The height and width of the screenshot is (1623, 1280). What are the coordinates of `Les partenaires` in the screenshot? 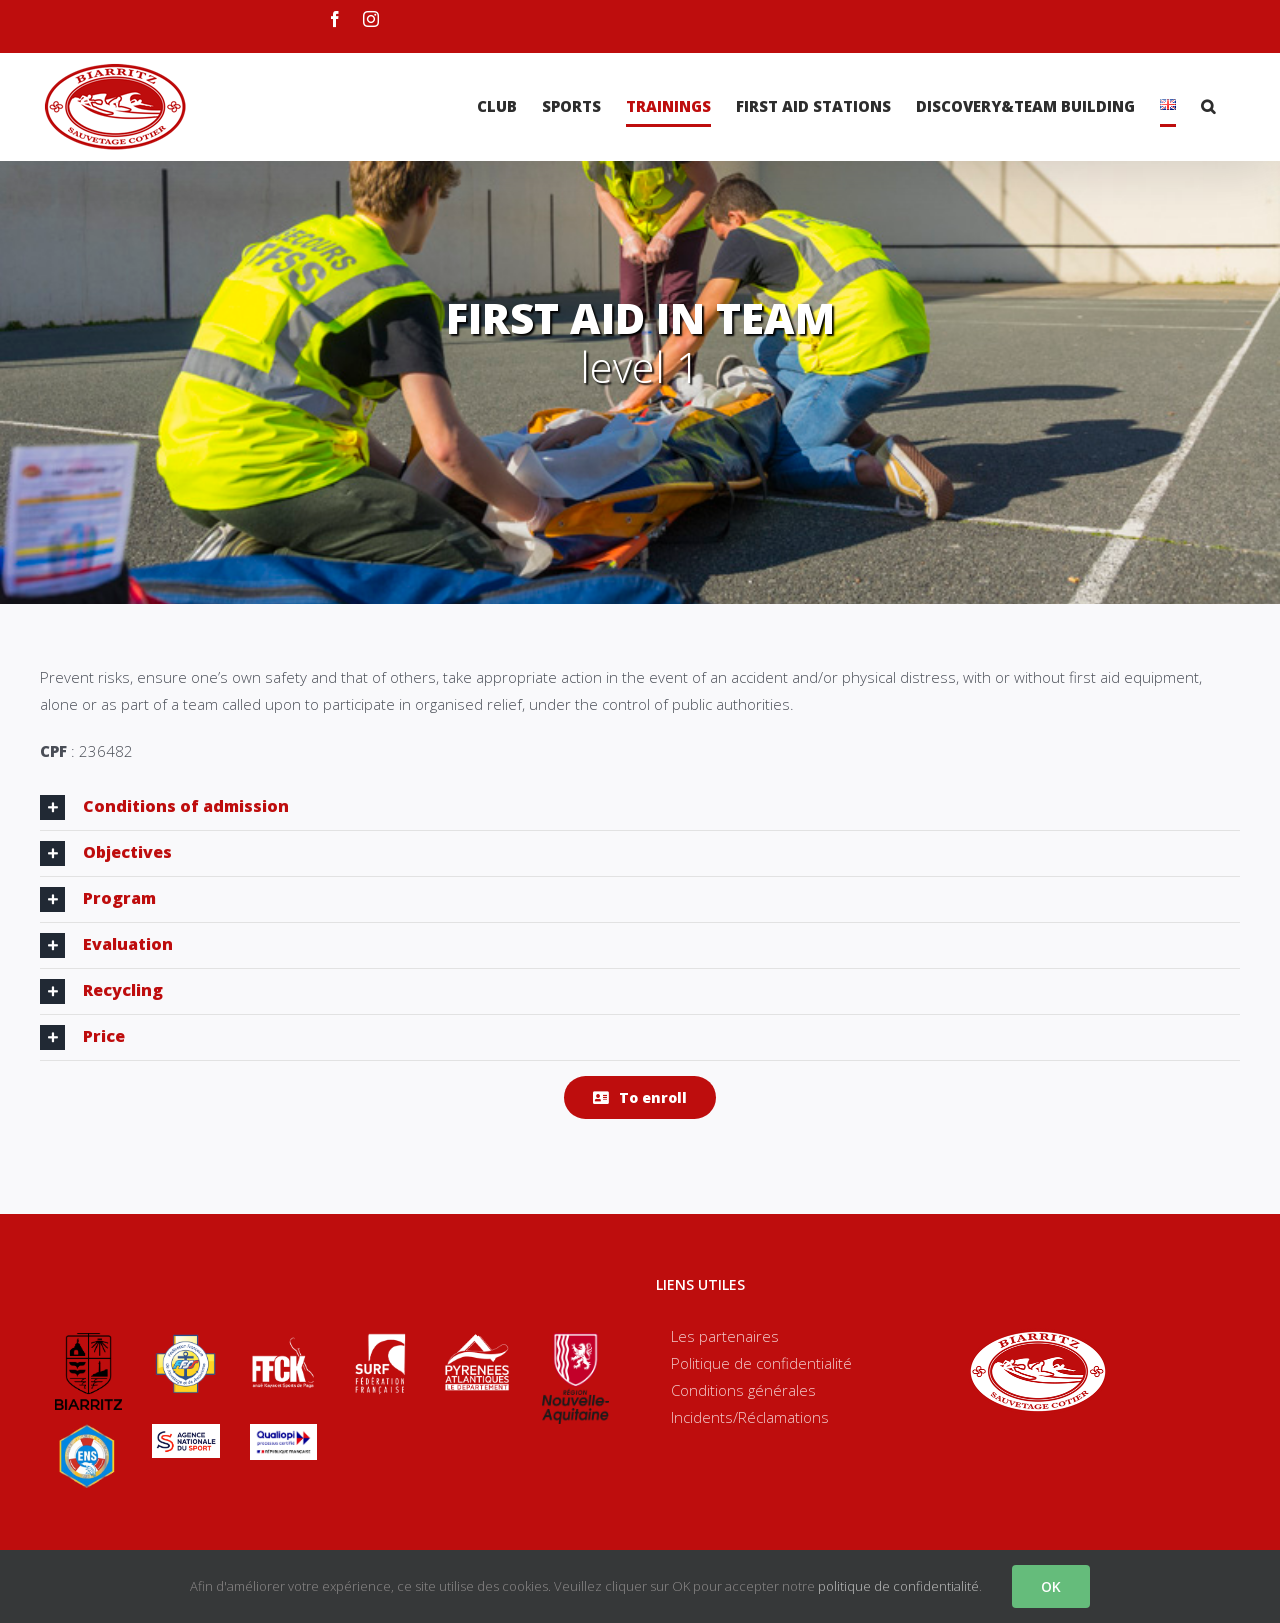 It's located at (725, 1336).